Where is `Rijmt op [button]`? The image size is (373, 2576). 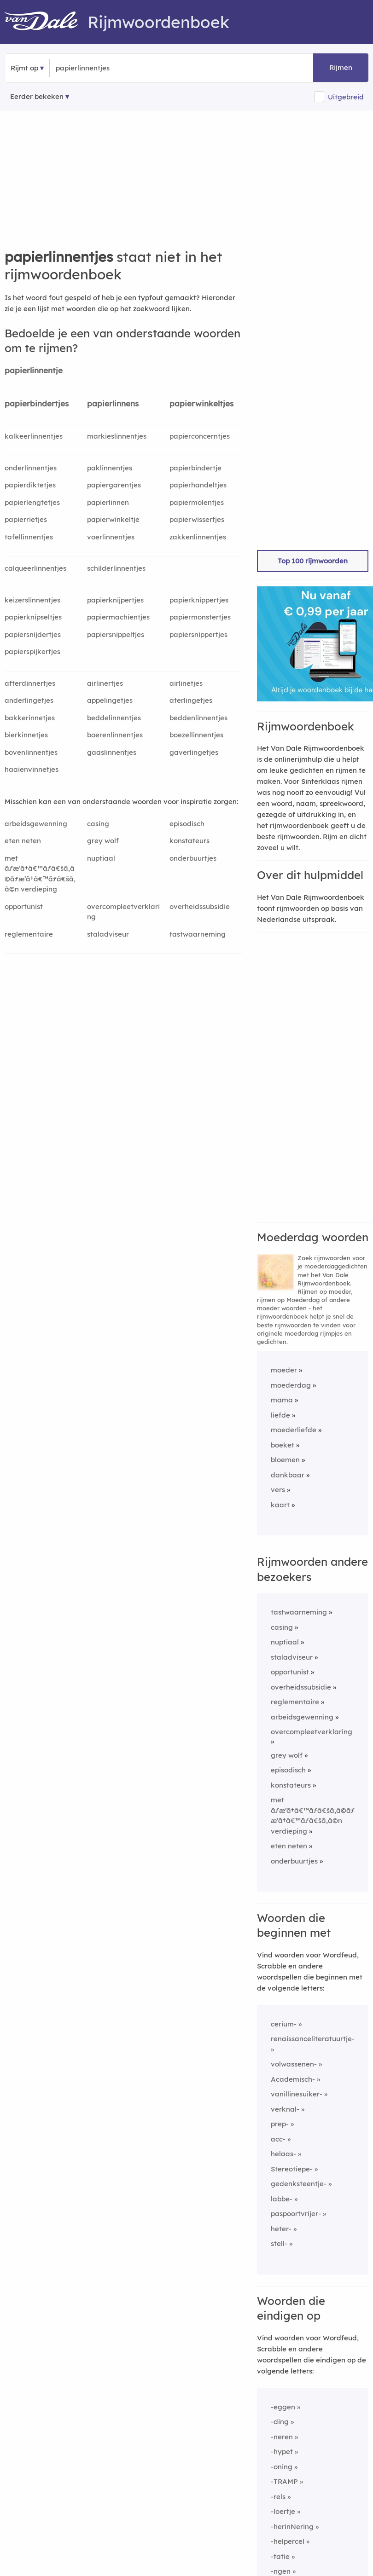
Rijmt op [button] is located at coordinates (24, 68).